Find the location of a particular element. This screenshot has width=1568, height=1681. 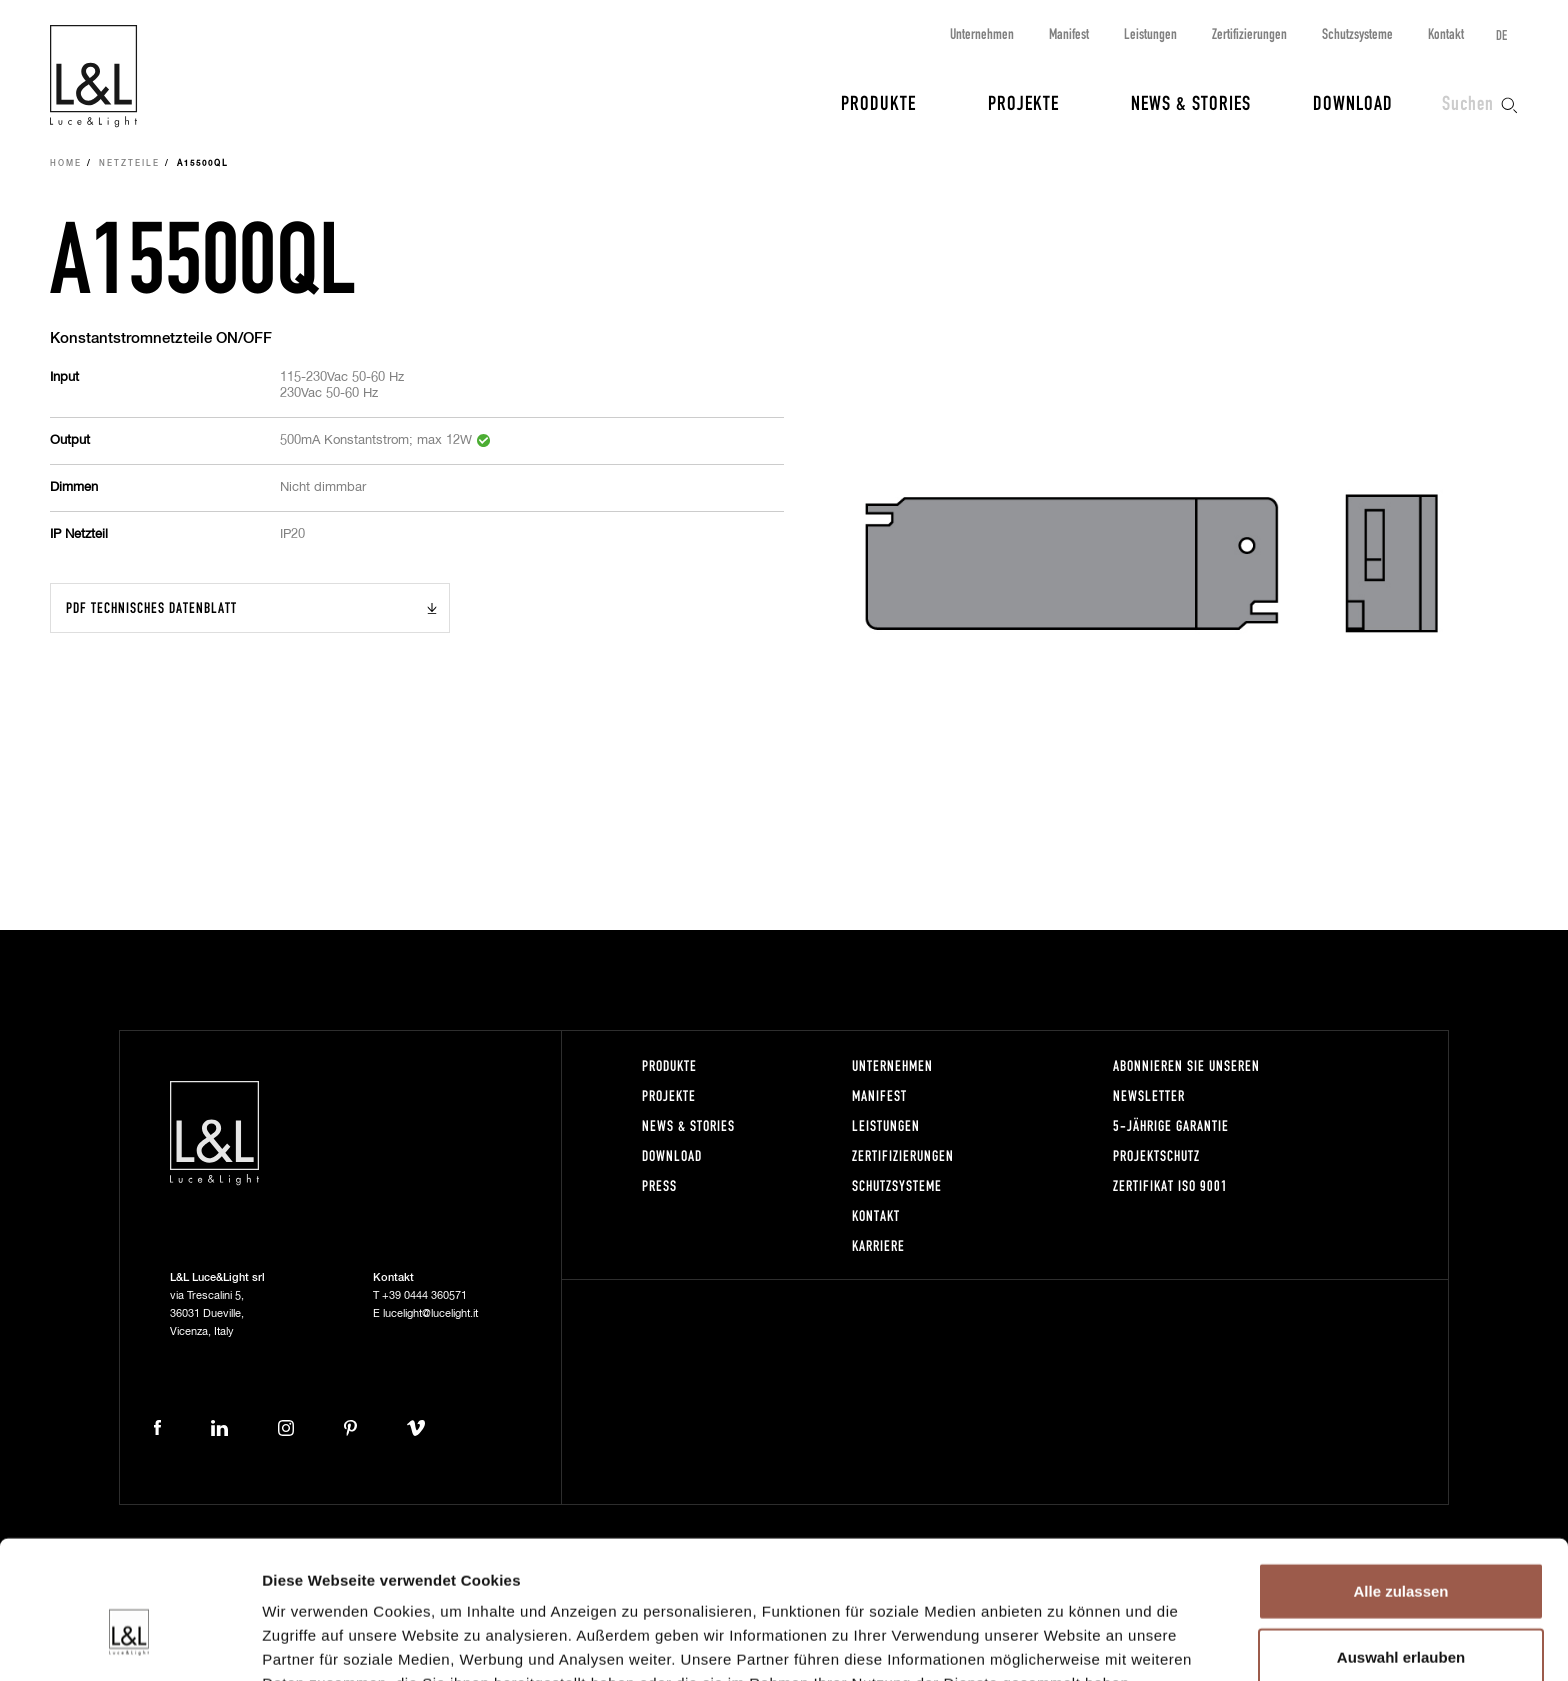

Projekte is located at coordinates (1023, 102).